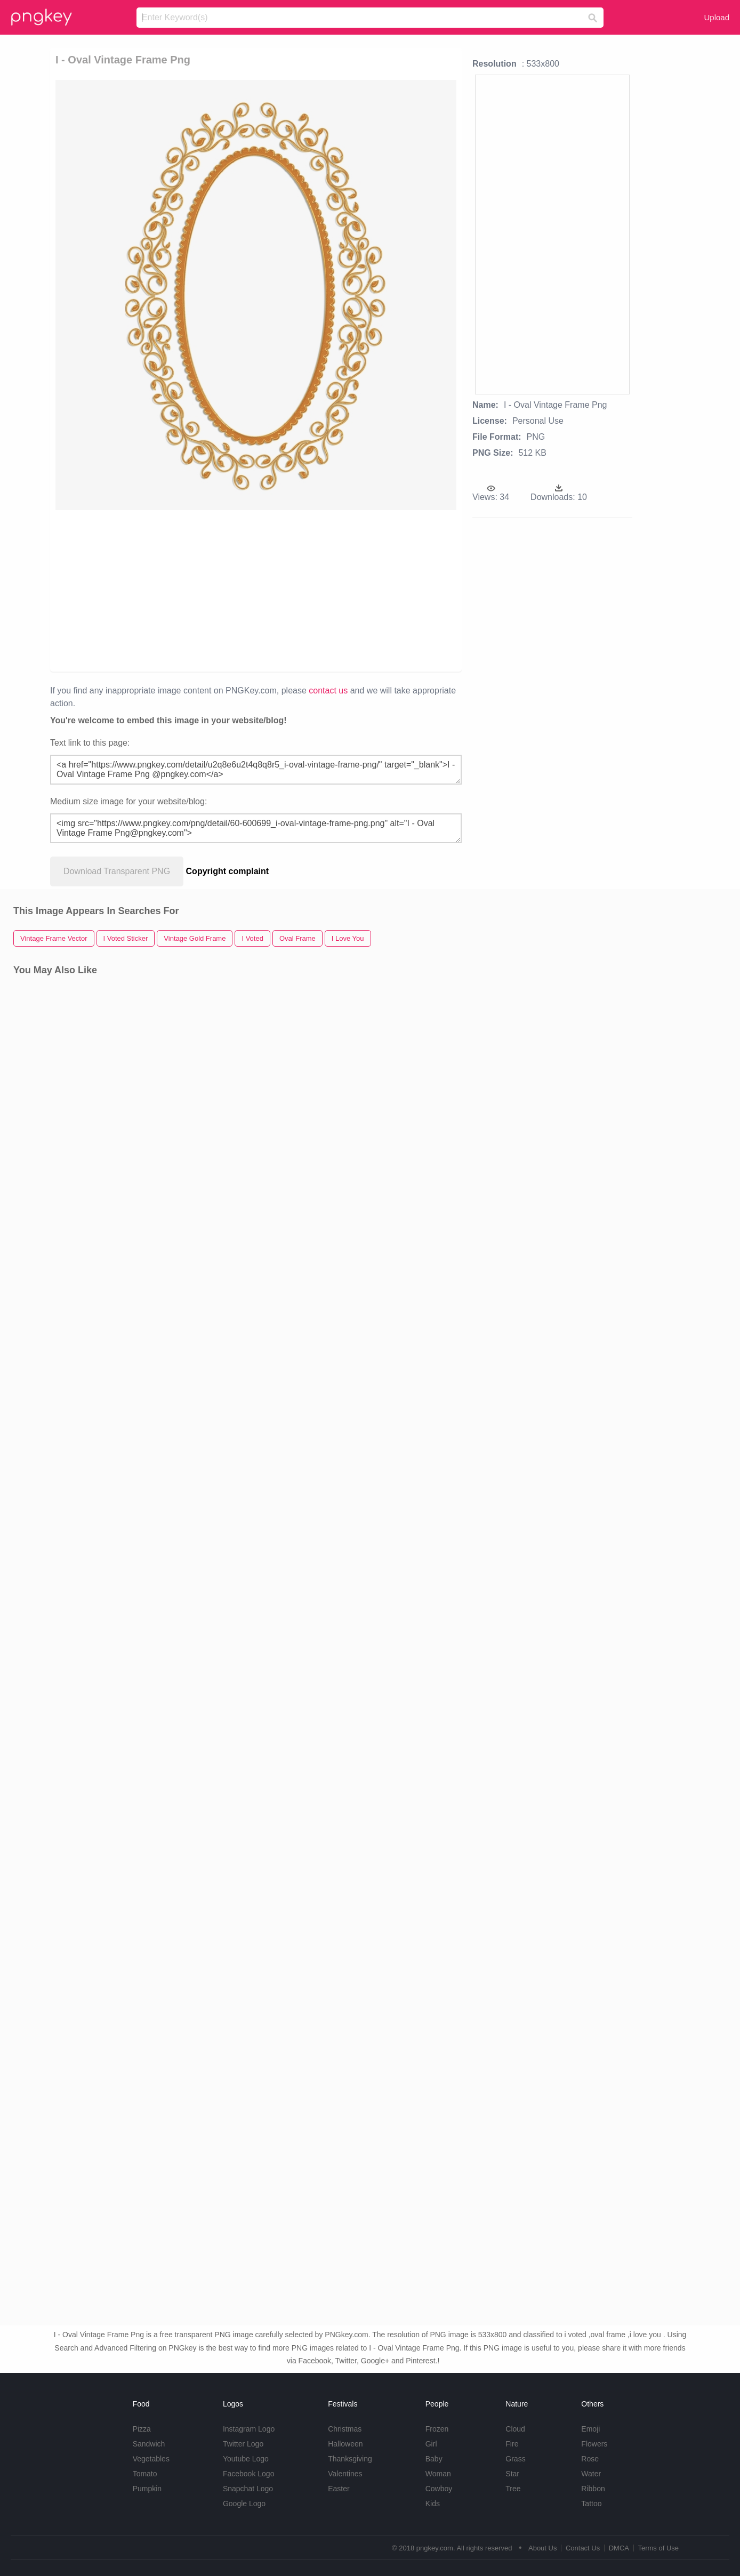 Image resolution: width=740 pixels, height=2576 pixels. What do you see at coordinates (512, 2488) in the screenshot?
I see `Tree` at bounding box center [512, 2488].